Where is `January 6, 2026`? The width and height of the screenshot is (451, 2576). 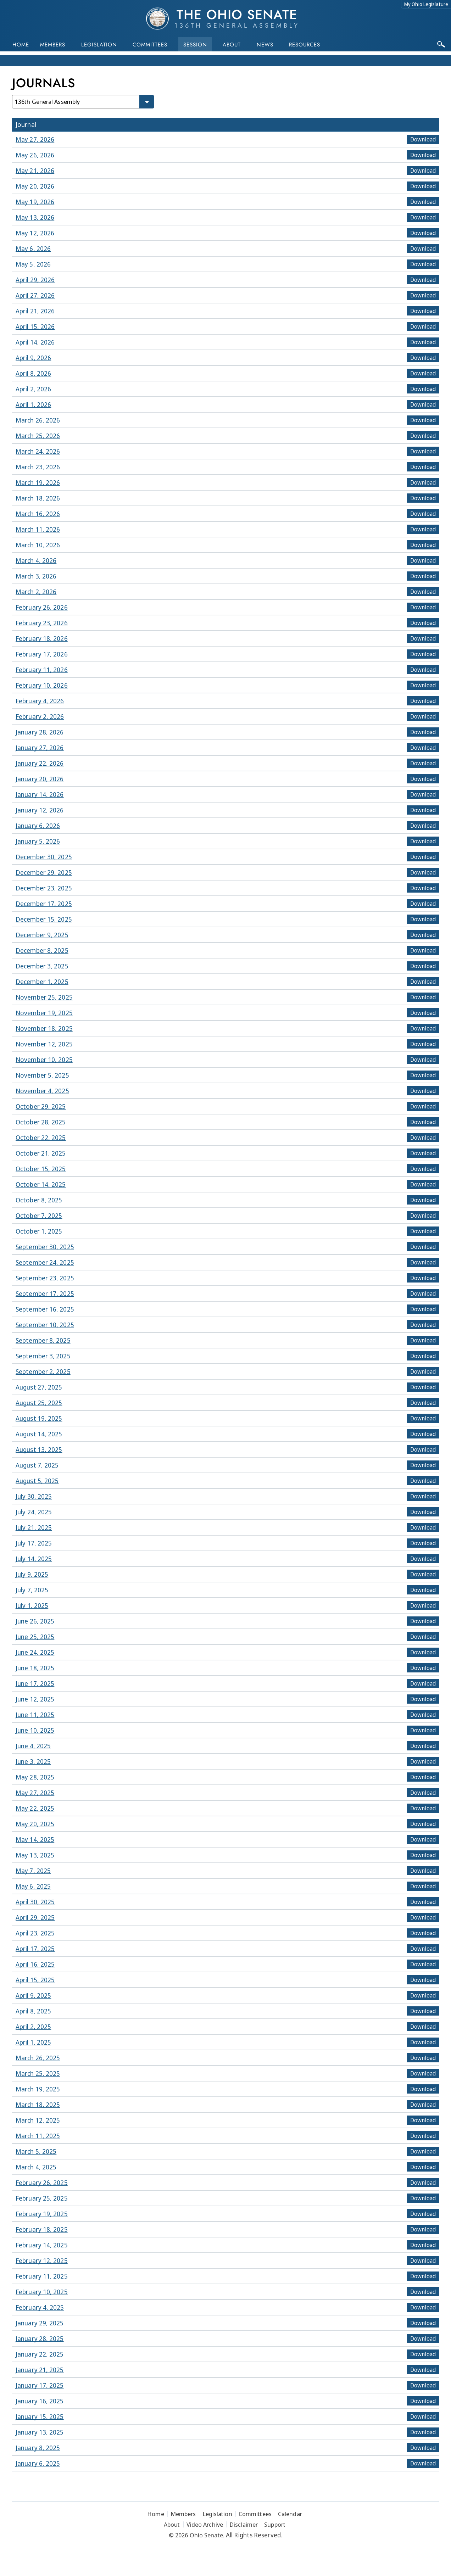
January 6, 2026 is located at coordinates (38, 825).